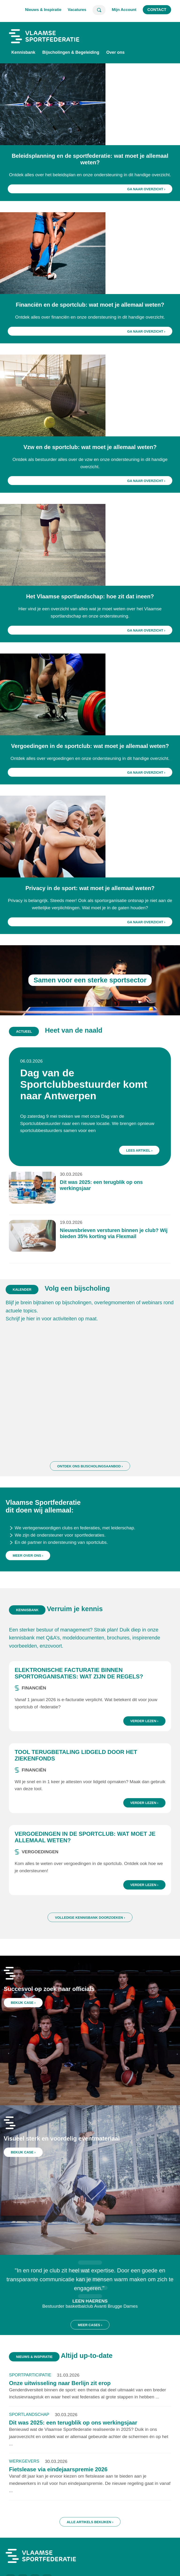  What do you see at coordinates (120, 1152) in the screenshot?
I see `Lees artikel ›` at bounding box center [120, 1152].